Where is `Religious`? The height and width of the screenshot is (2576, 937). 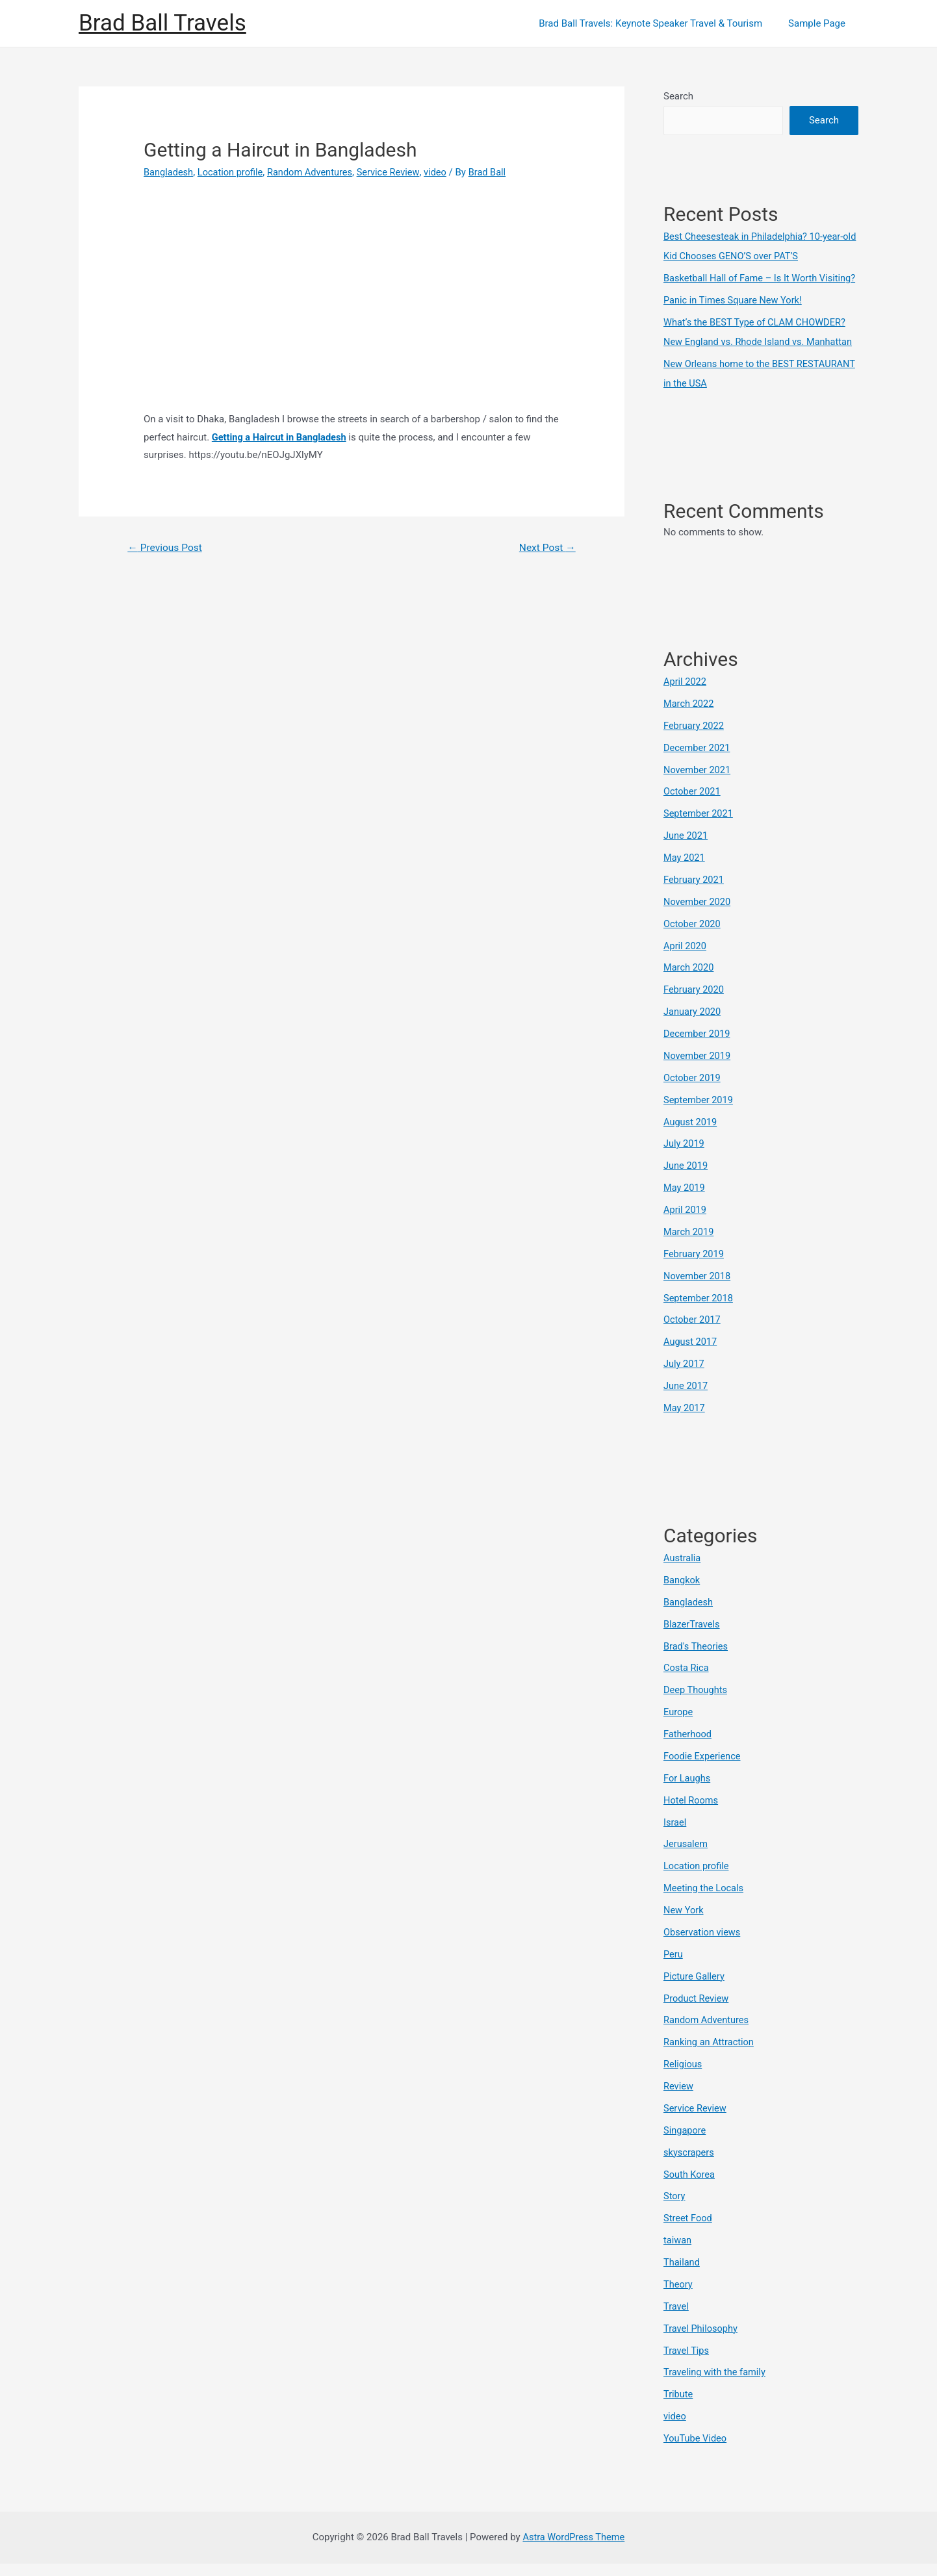 Religious is located at coordinates (683, 2078).